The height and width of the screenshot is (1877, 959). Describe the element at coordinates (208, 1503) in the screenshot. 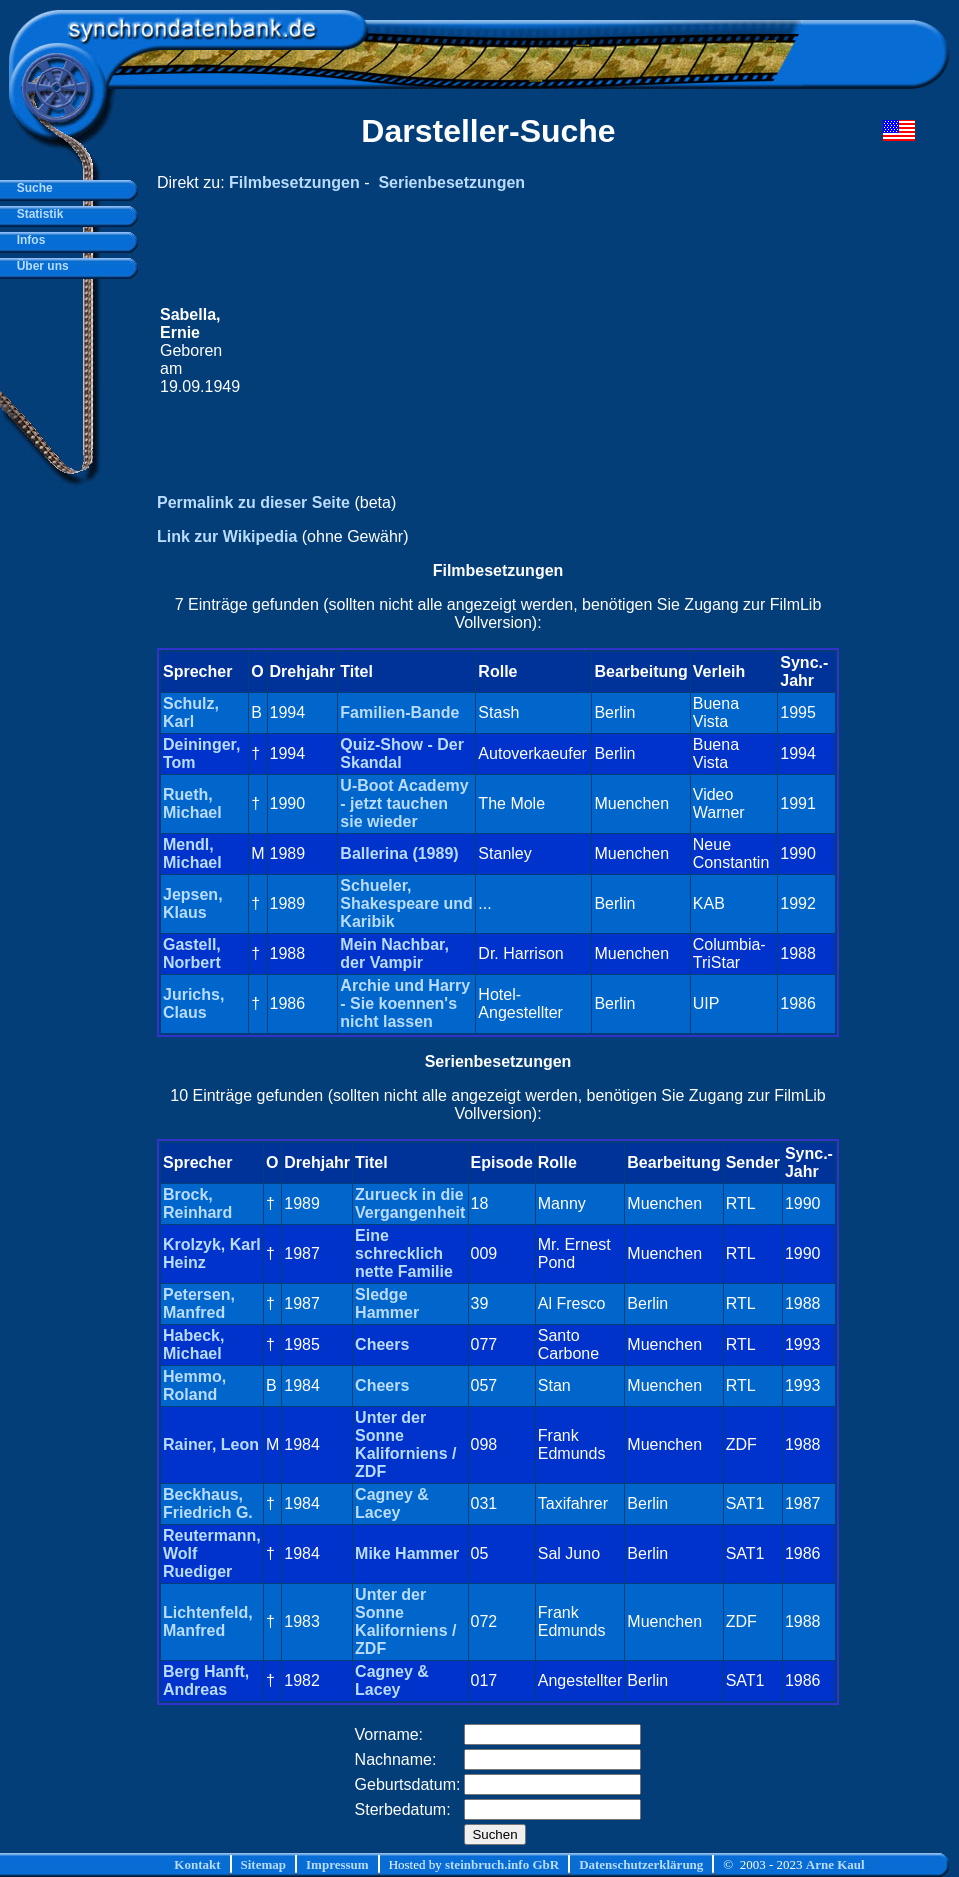

I see `Beckhaus, Friedrich G.` at that location.